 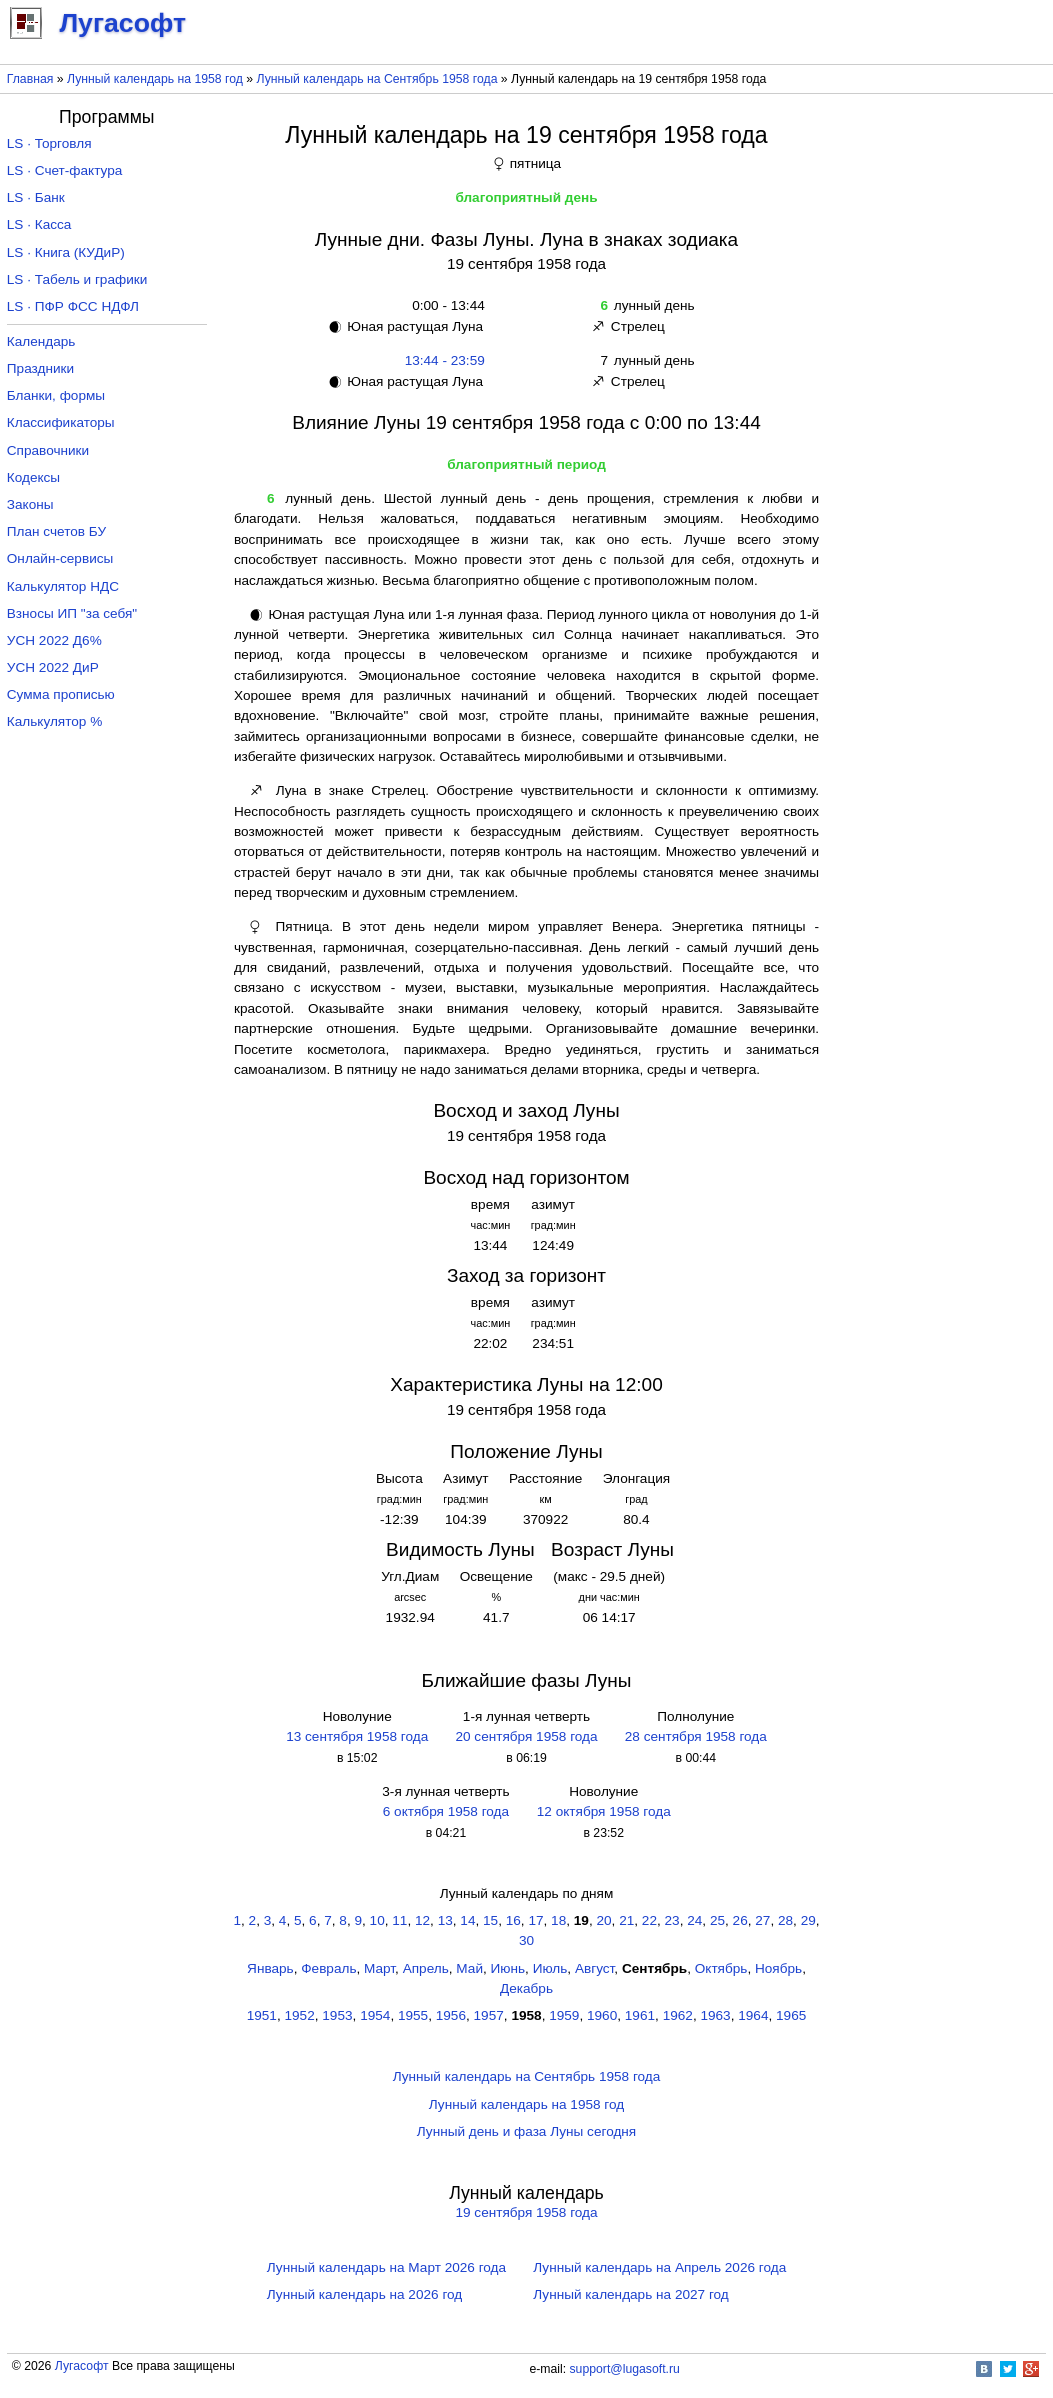 I want to click on 1953, so click(x=337, y=2015).